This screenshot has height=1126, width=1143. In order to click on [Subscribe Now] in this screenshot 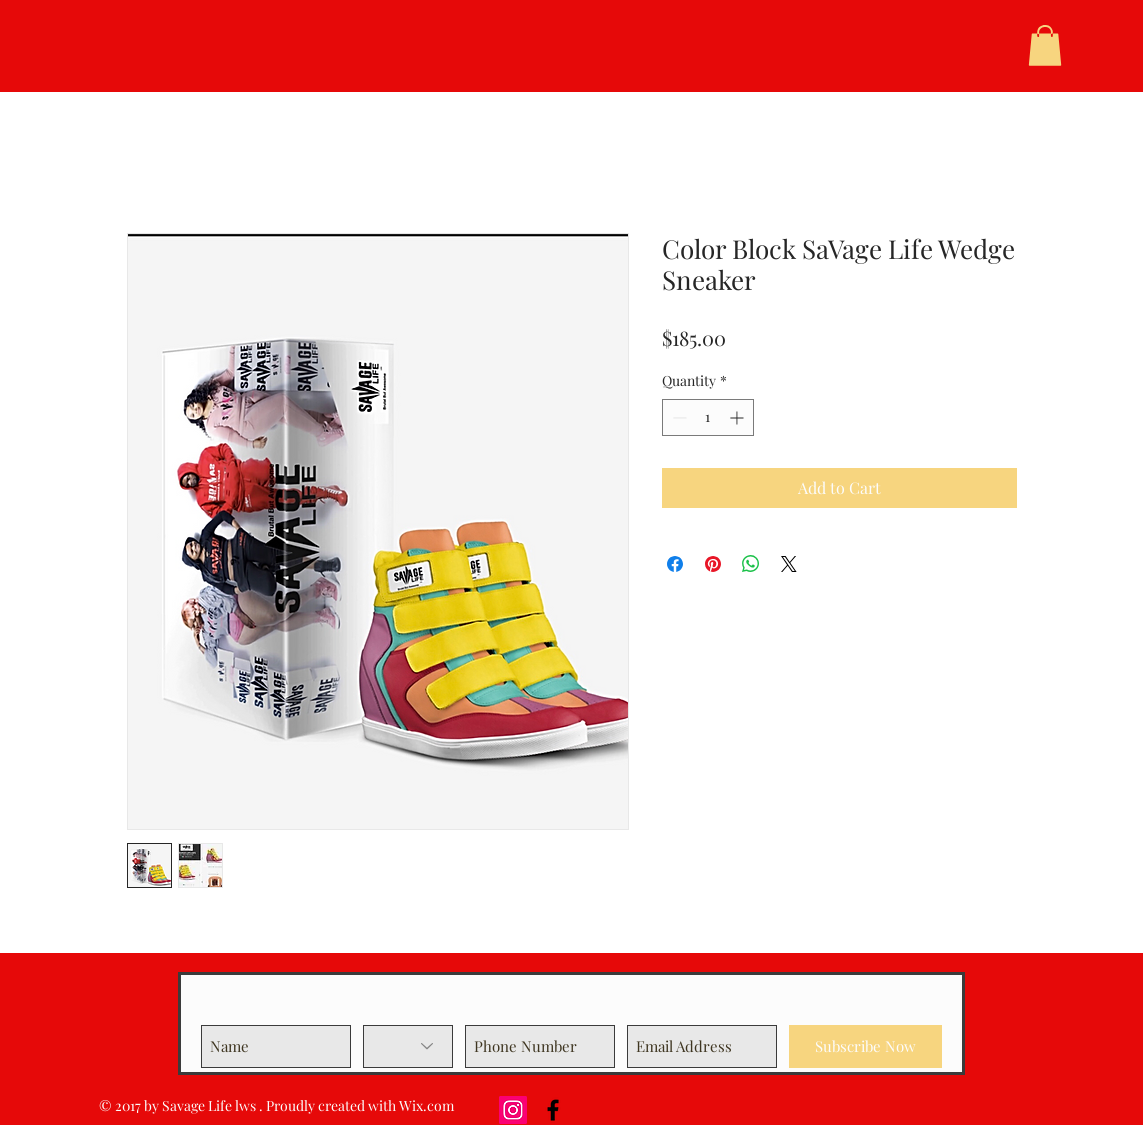, I will do `click(865, 1046)`.